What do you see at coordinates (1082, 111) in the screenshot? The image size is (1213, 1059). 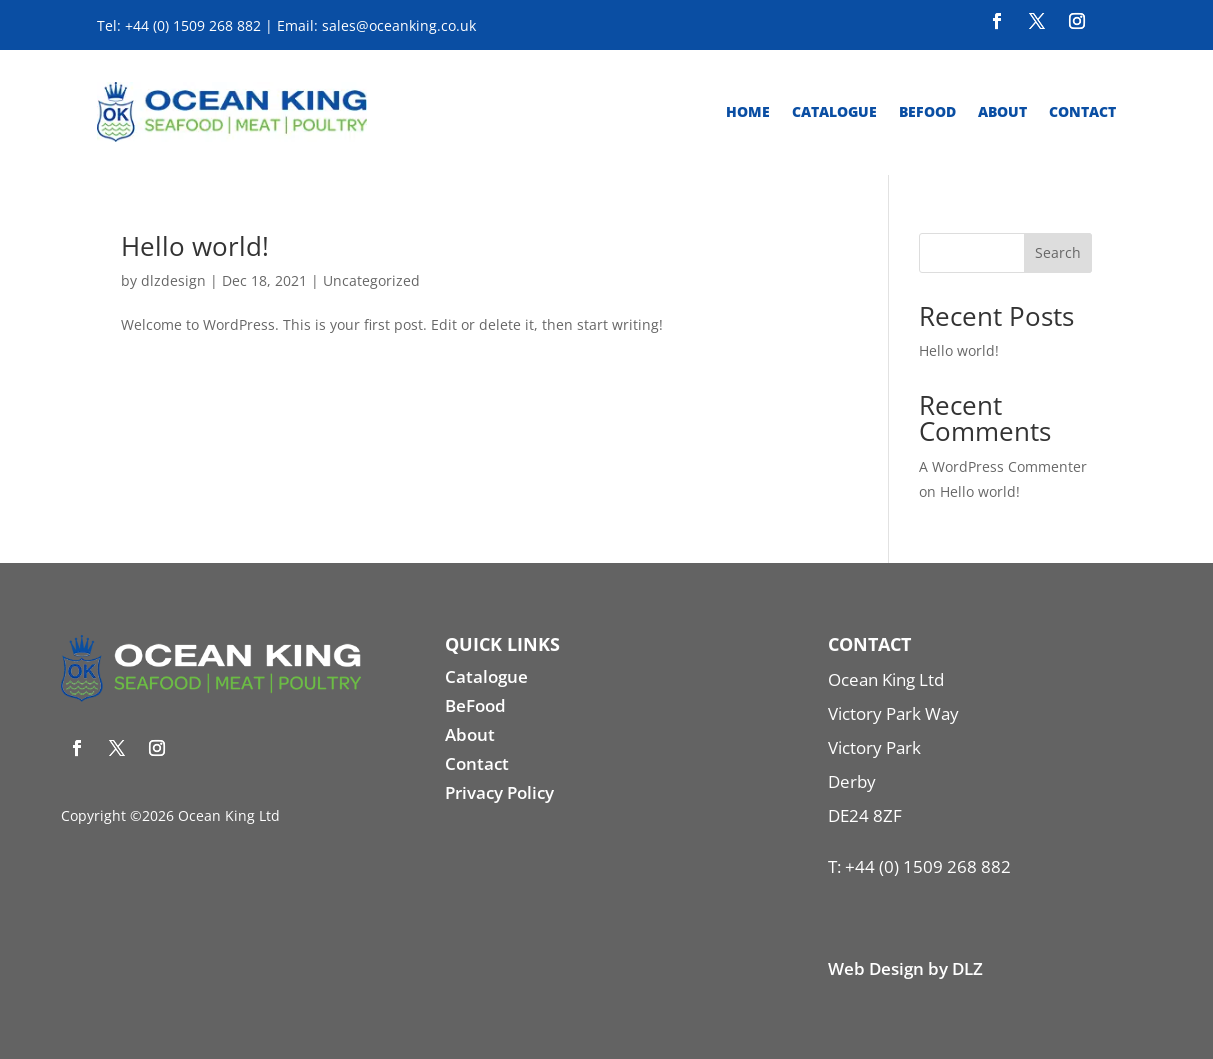 I see `Contact` at bounding box center [1082, 111].